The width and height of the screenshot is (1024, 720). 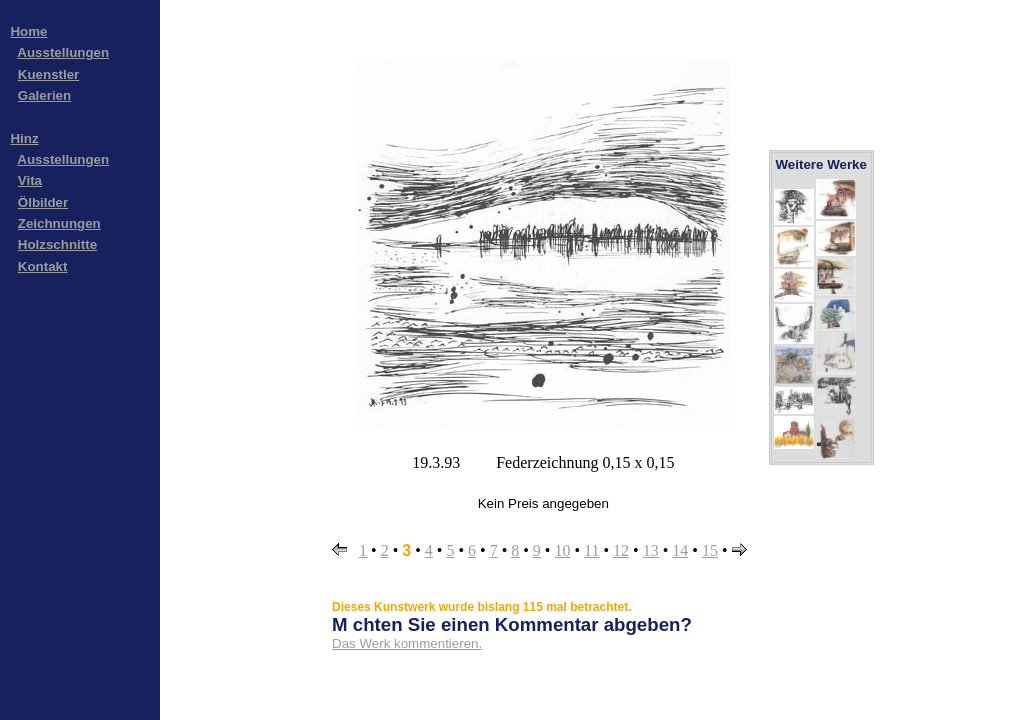 I want to click on 11, so click(x=591, y=550).